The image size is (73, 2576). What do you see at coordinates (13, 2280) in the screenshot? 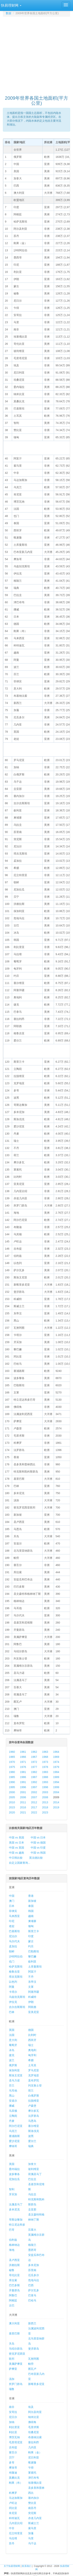
I see `库拉索` at bounding box center [13, 2280].